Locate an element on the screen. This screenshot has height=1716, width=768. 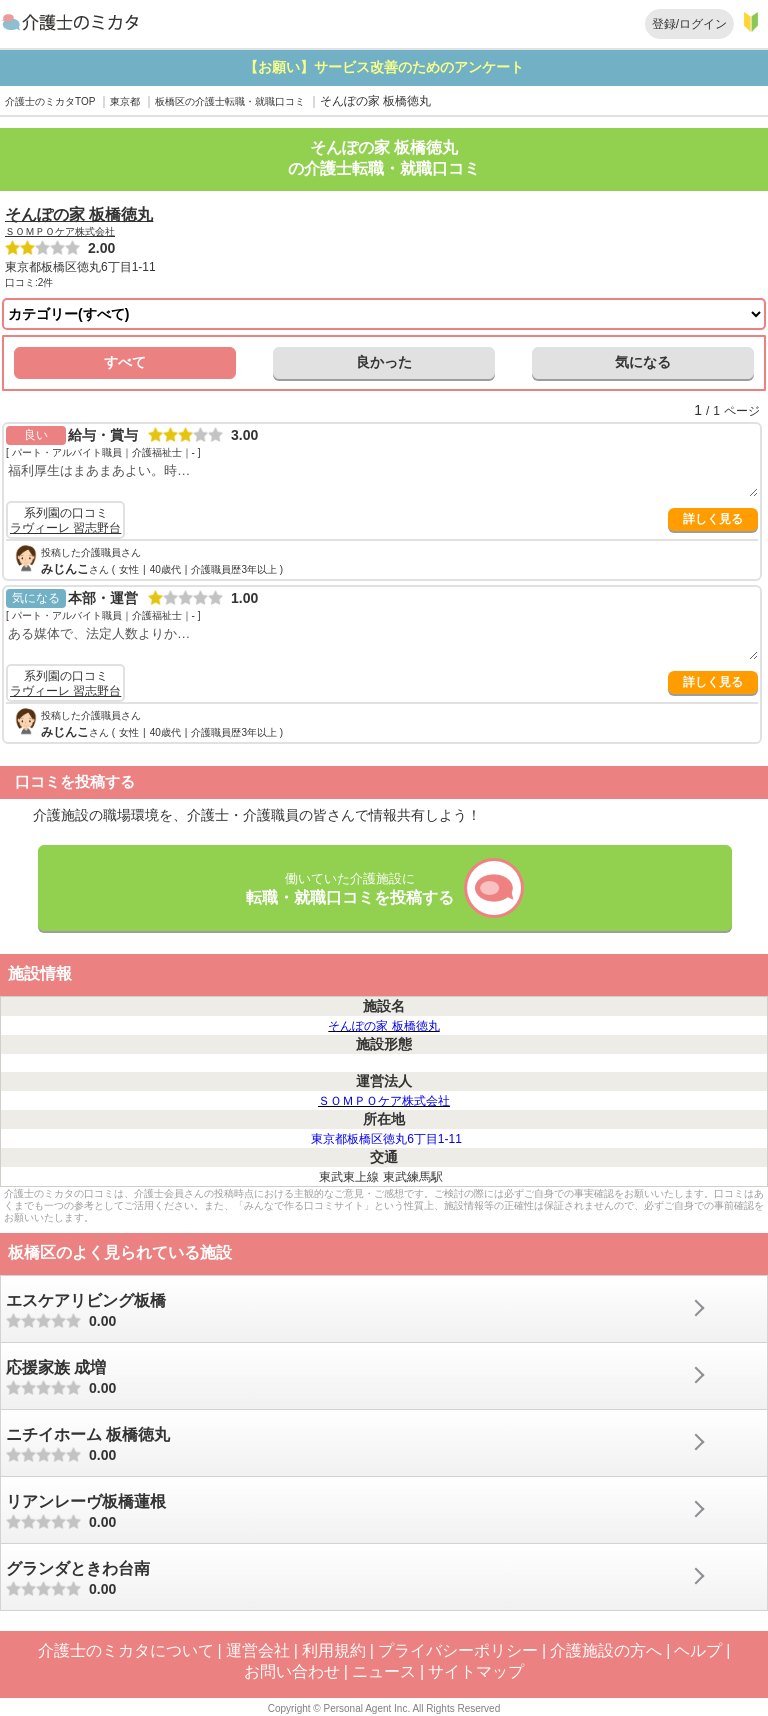
ニュース is located at coordinates (384, 1671).